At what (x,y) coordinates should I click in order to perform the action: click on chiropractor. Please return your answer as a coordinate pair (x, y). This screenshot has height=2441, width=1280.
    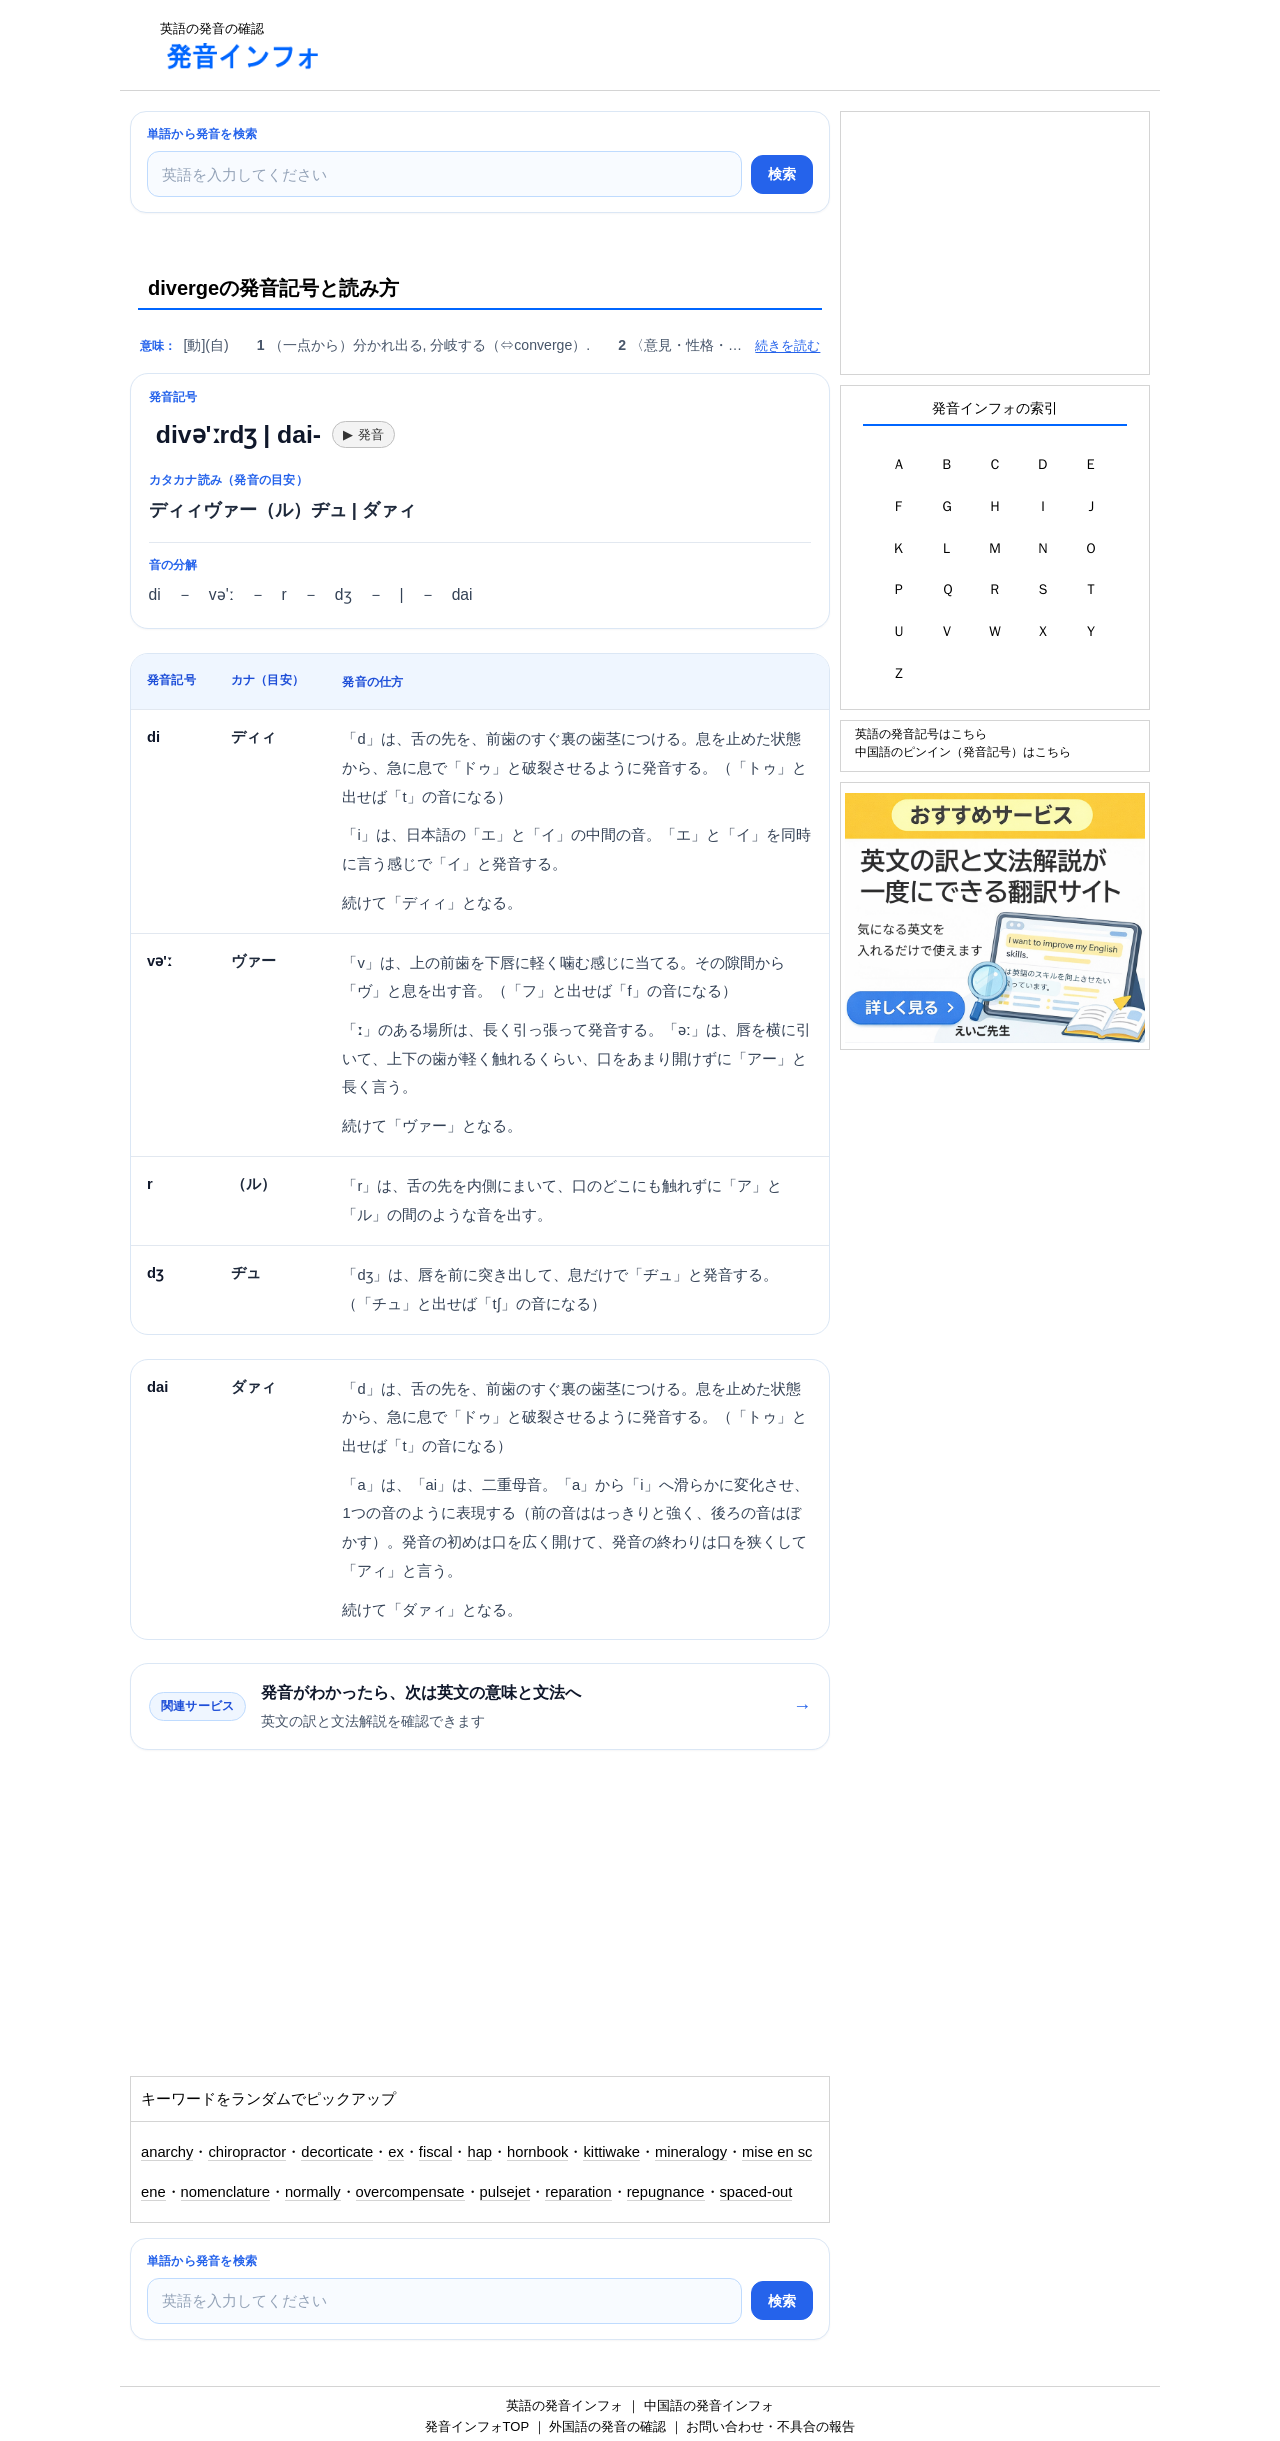
    Looking at the image, I should click on (247, 2152).